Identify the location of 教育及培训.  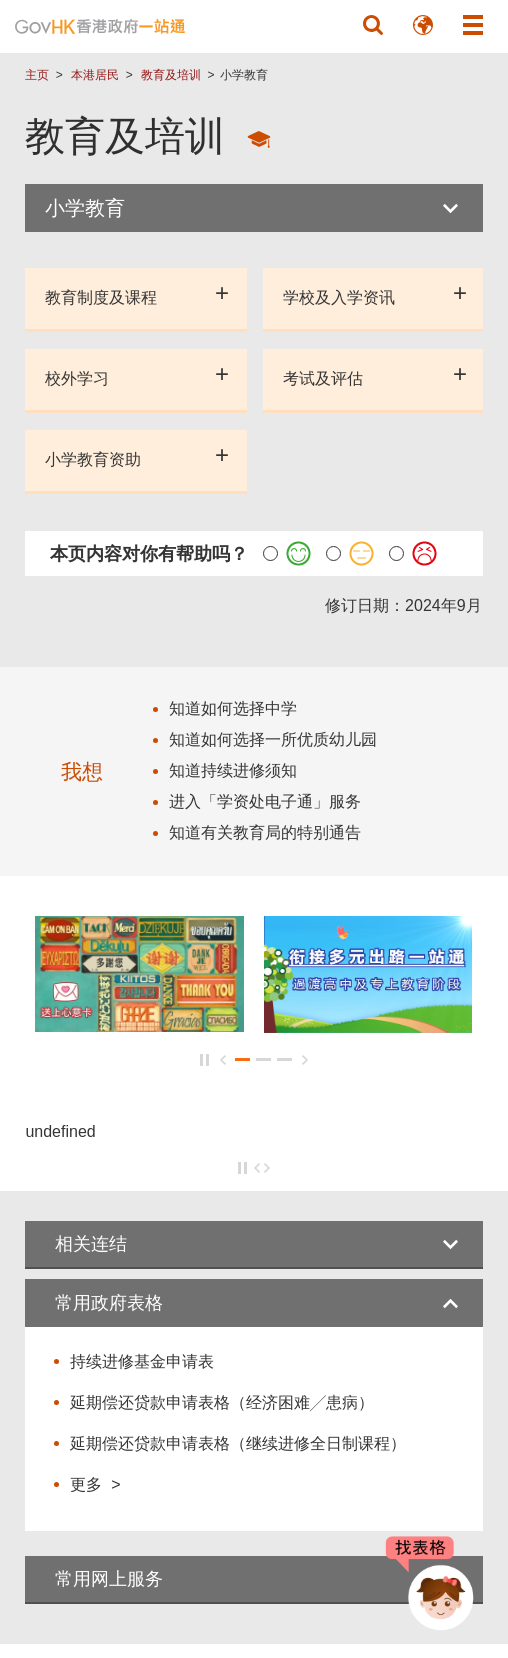
(171, 75).